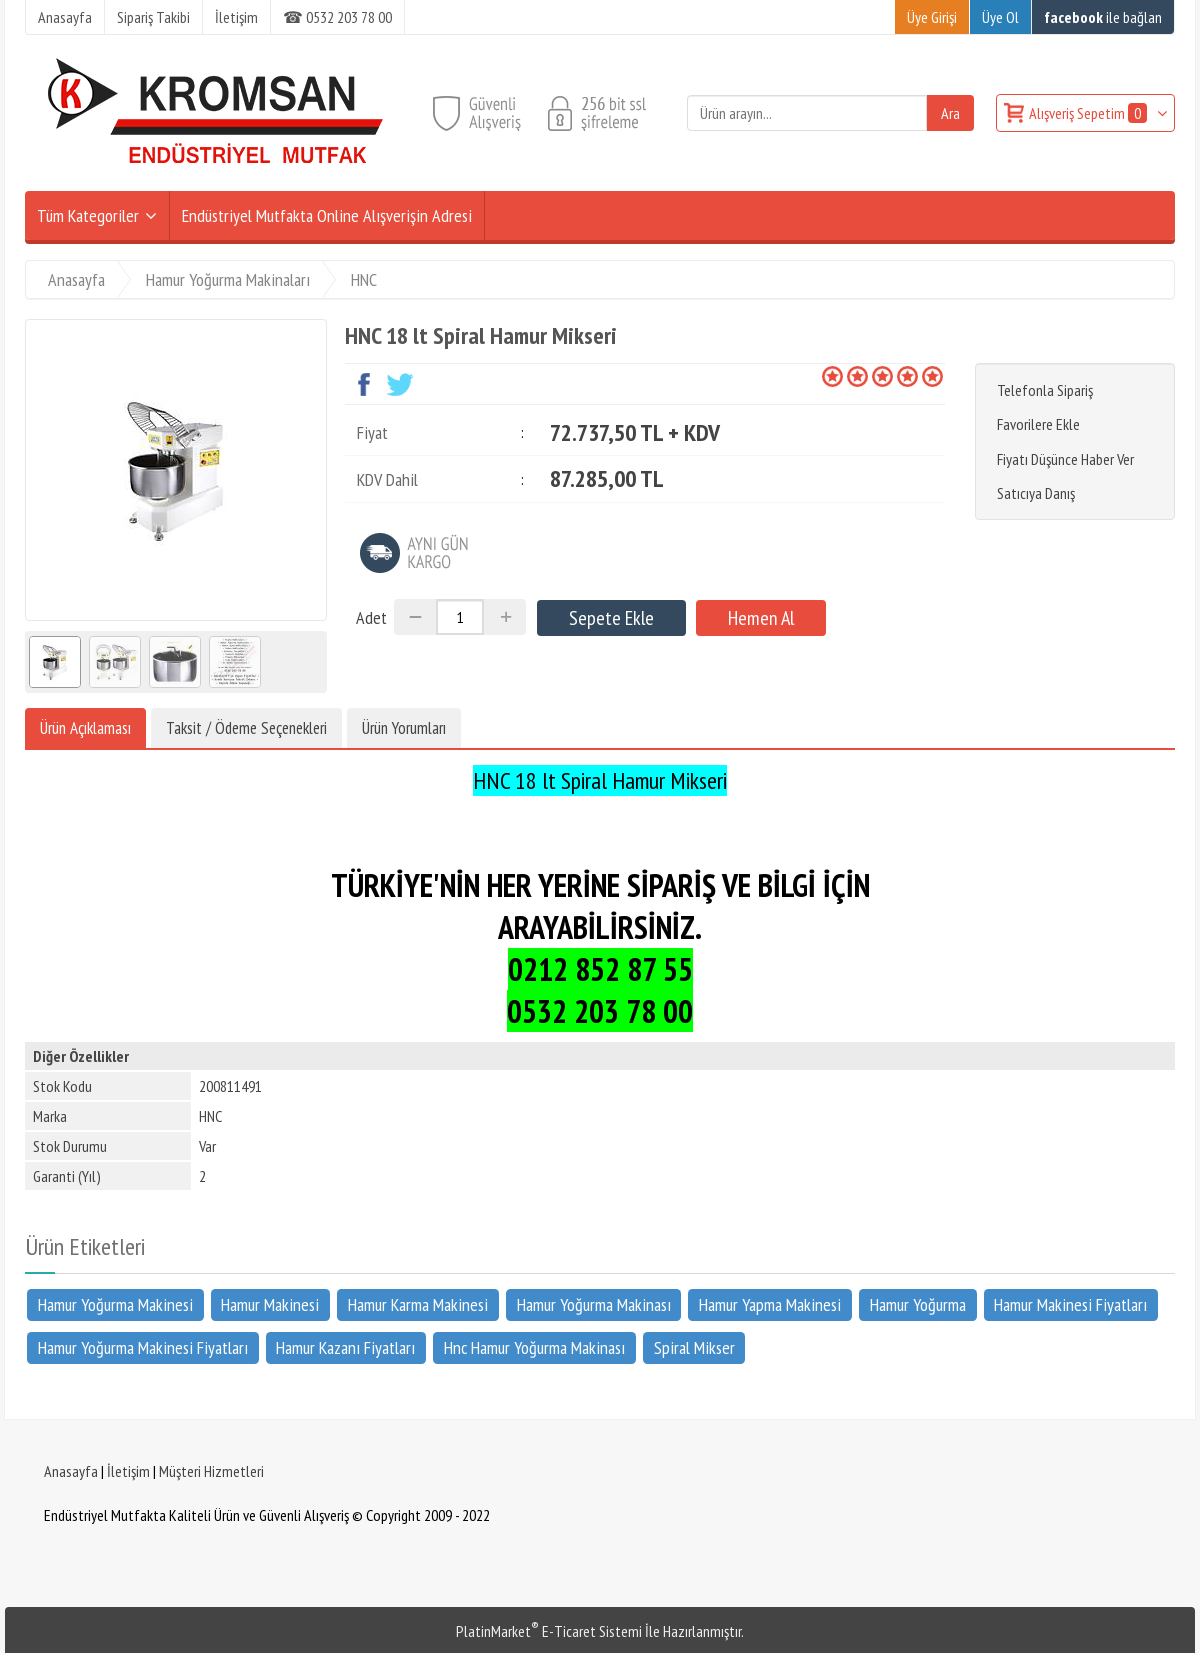 This screenshot has height=1653, width=1200. What do you see at coordinates (71, 1471) in the screenshot?
I see `Anasayfa` at bounding box center [71, 1471].